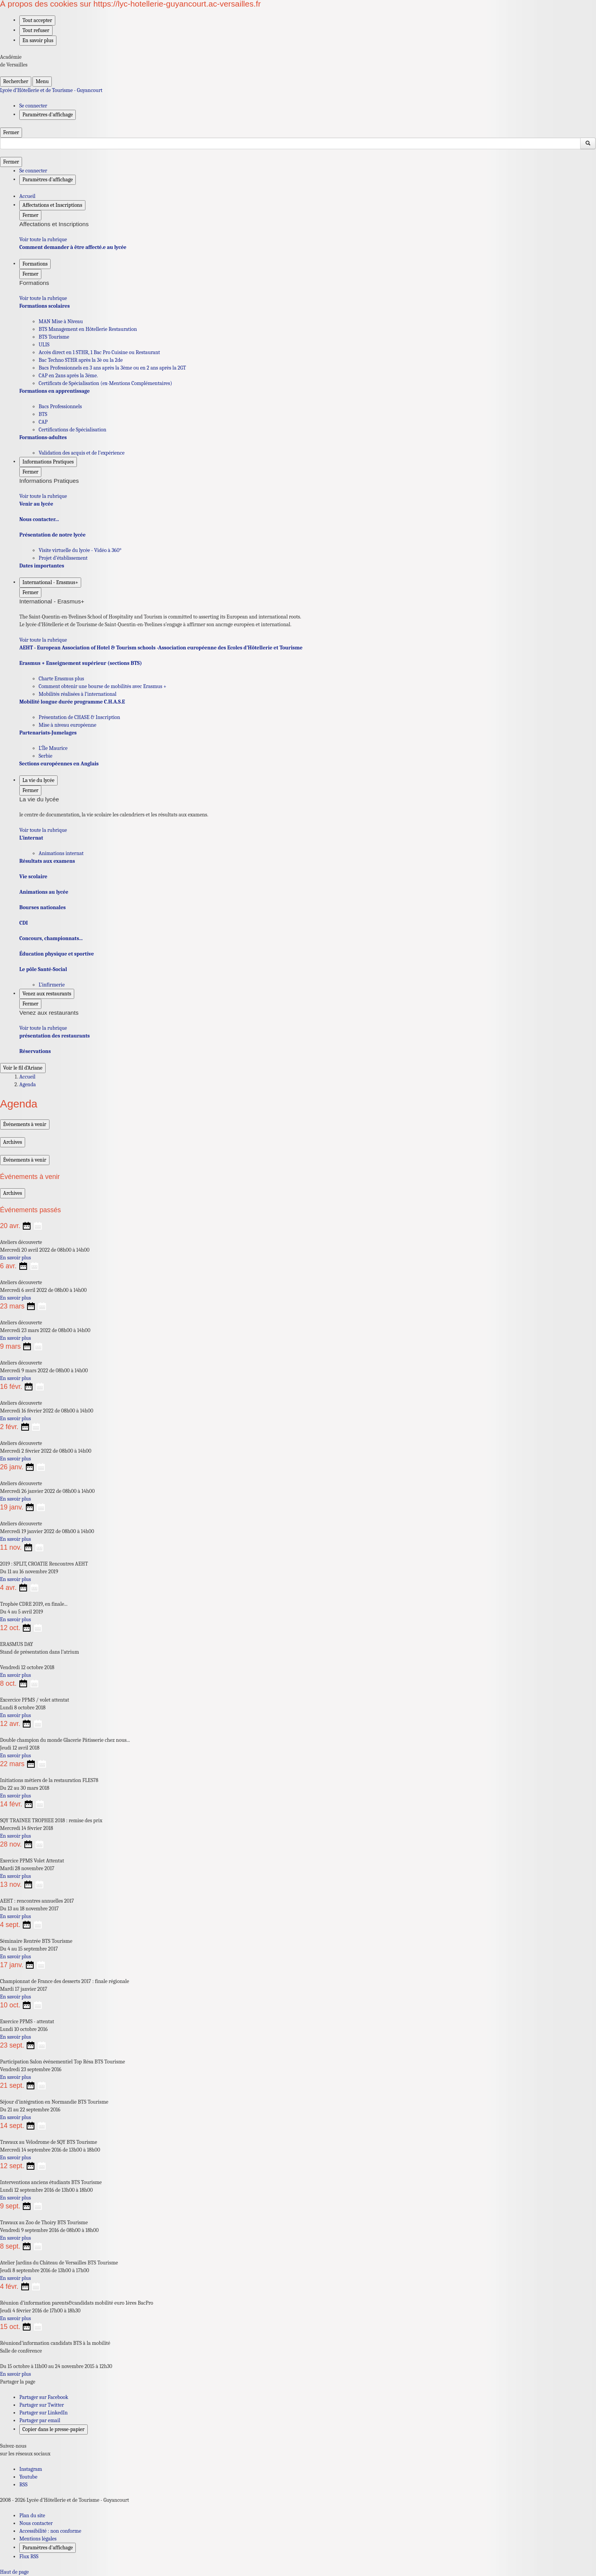 This screenshot has height=2576, width=596. What do you see at coordinates (67, 725) in the screenshot?
I see `Mise à niveau européenne [Ouvrir la rubrique Mise à niveau européenne]` at bounding box center [67, 725].